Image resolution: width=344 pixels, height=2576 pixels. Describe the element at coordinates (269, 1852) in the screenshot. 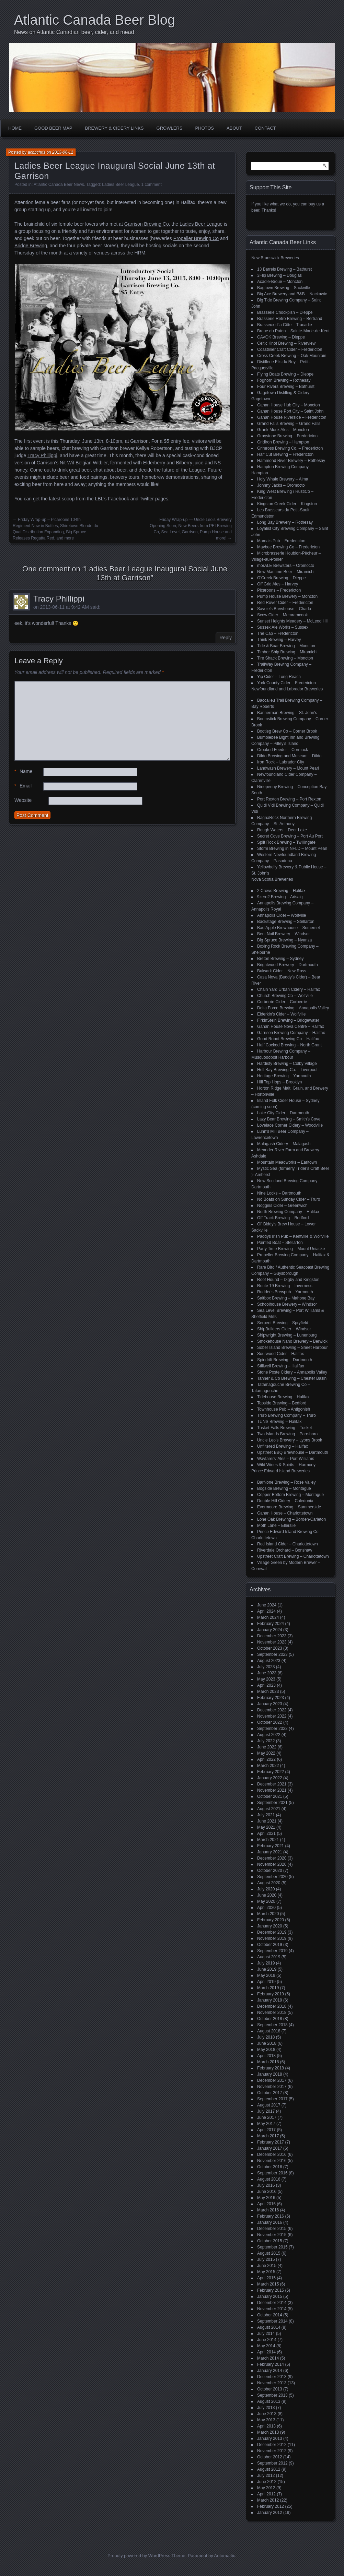

I see `January 2021` at that location.